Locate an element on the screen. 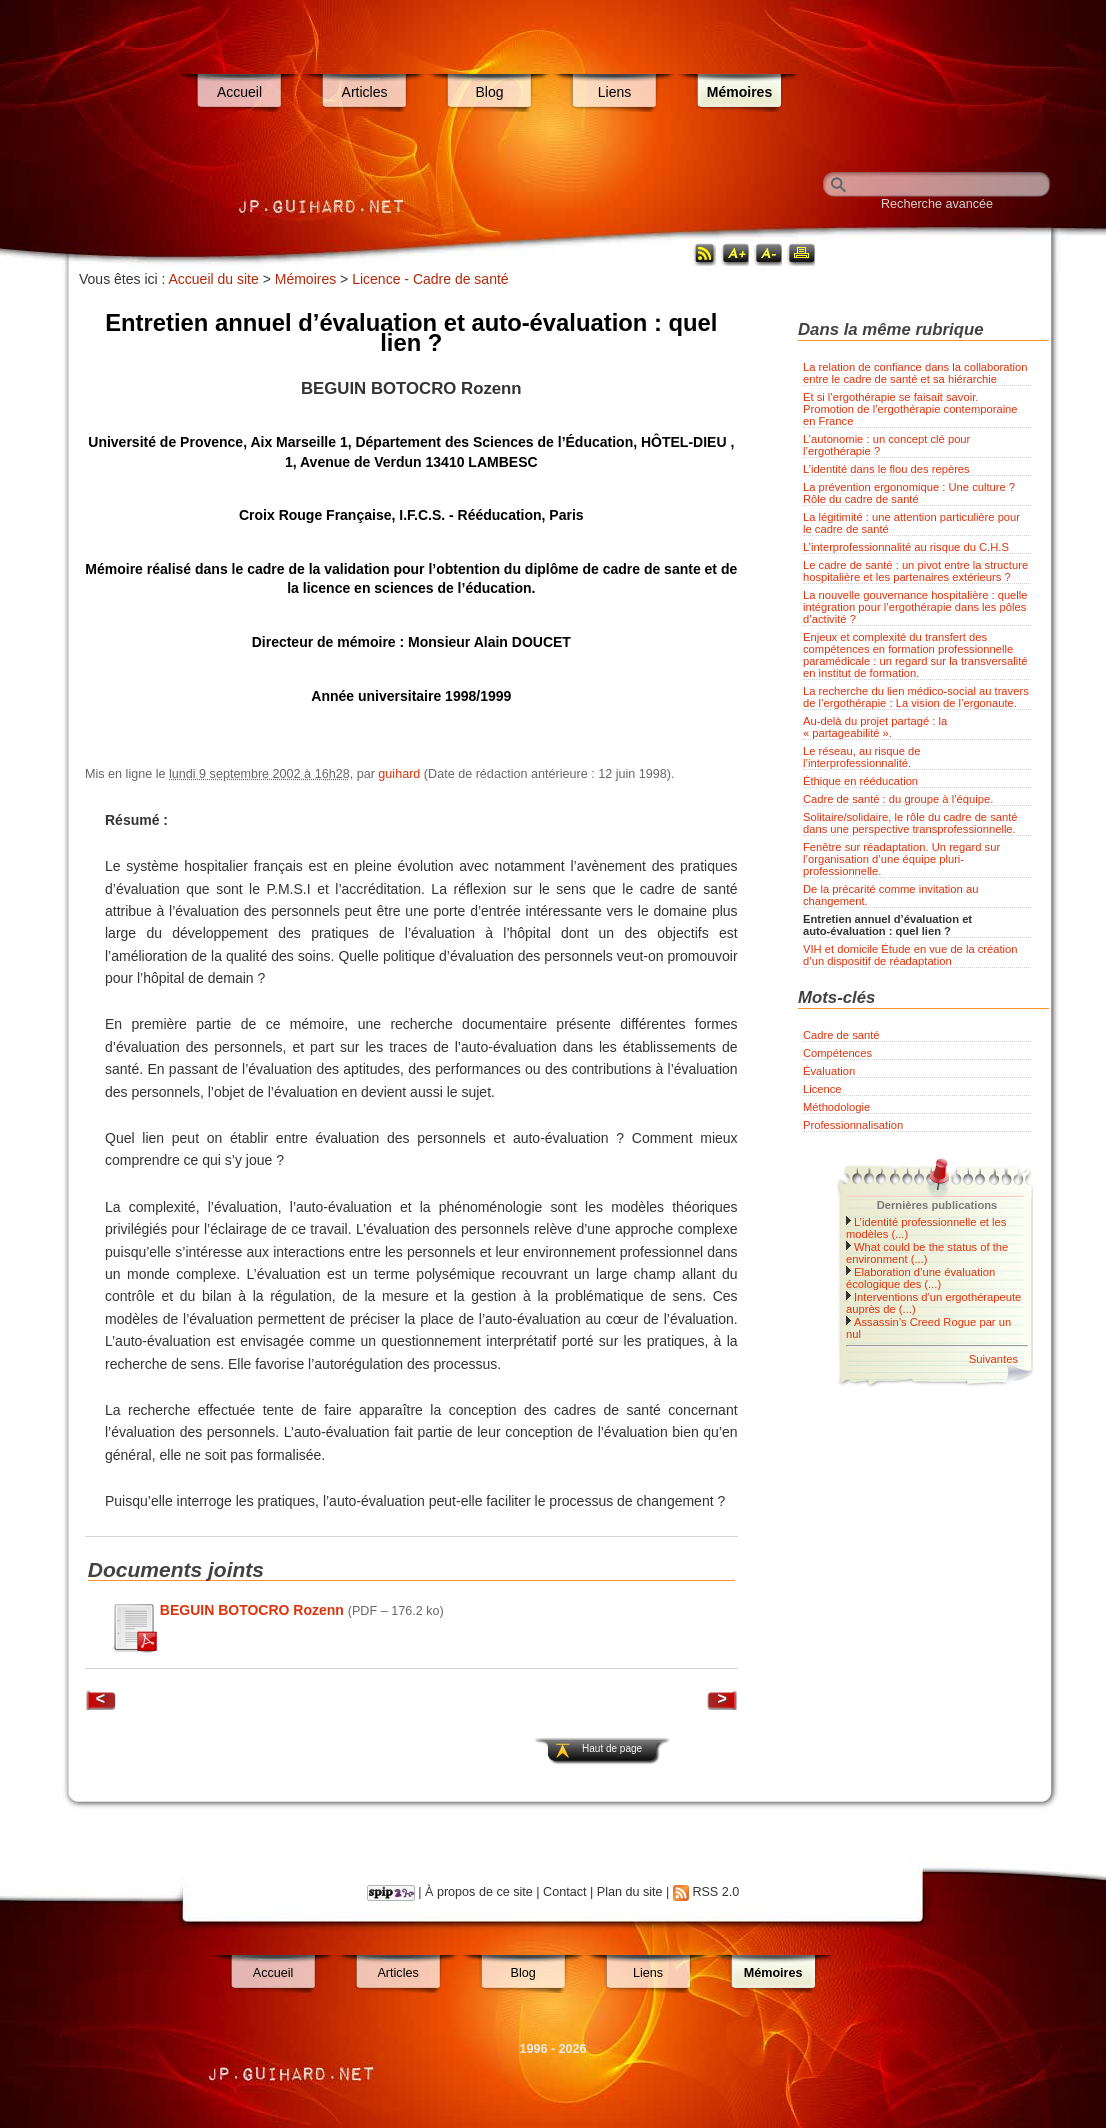 The image size is (1106, 2128). Cadre de santé is located at coordinates (841, 1035).